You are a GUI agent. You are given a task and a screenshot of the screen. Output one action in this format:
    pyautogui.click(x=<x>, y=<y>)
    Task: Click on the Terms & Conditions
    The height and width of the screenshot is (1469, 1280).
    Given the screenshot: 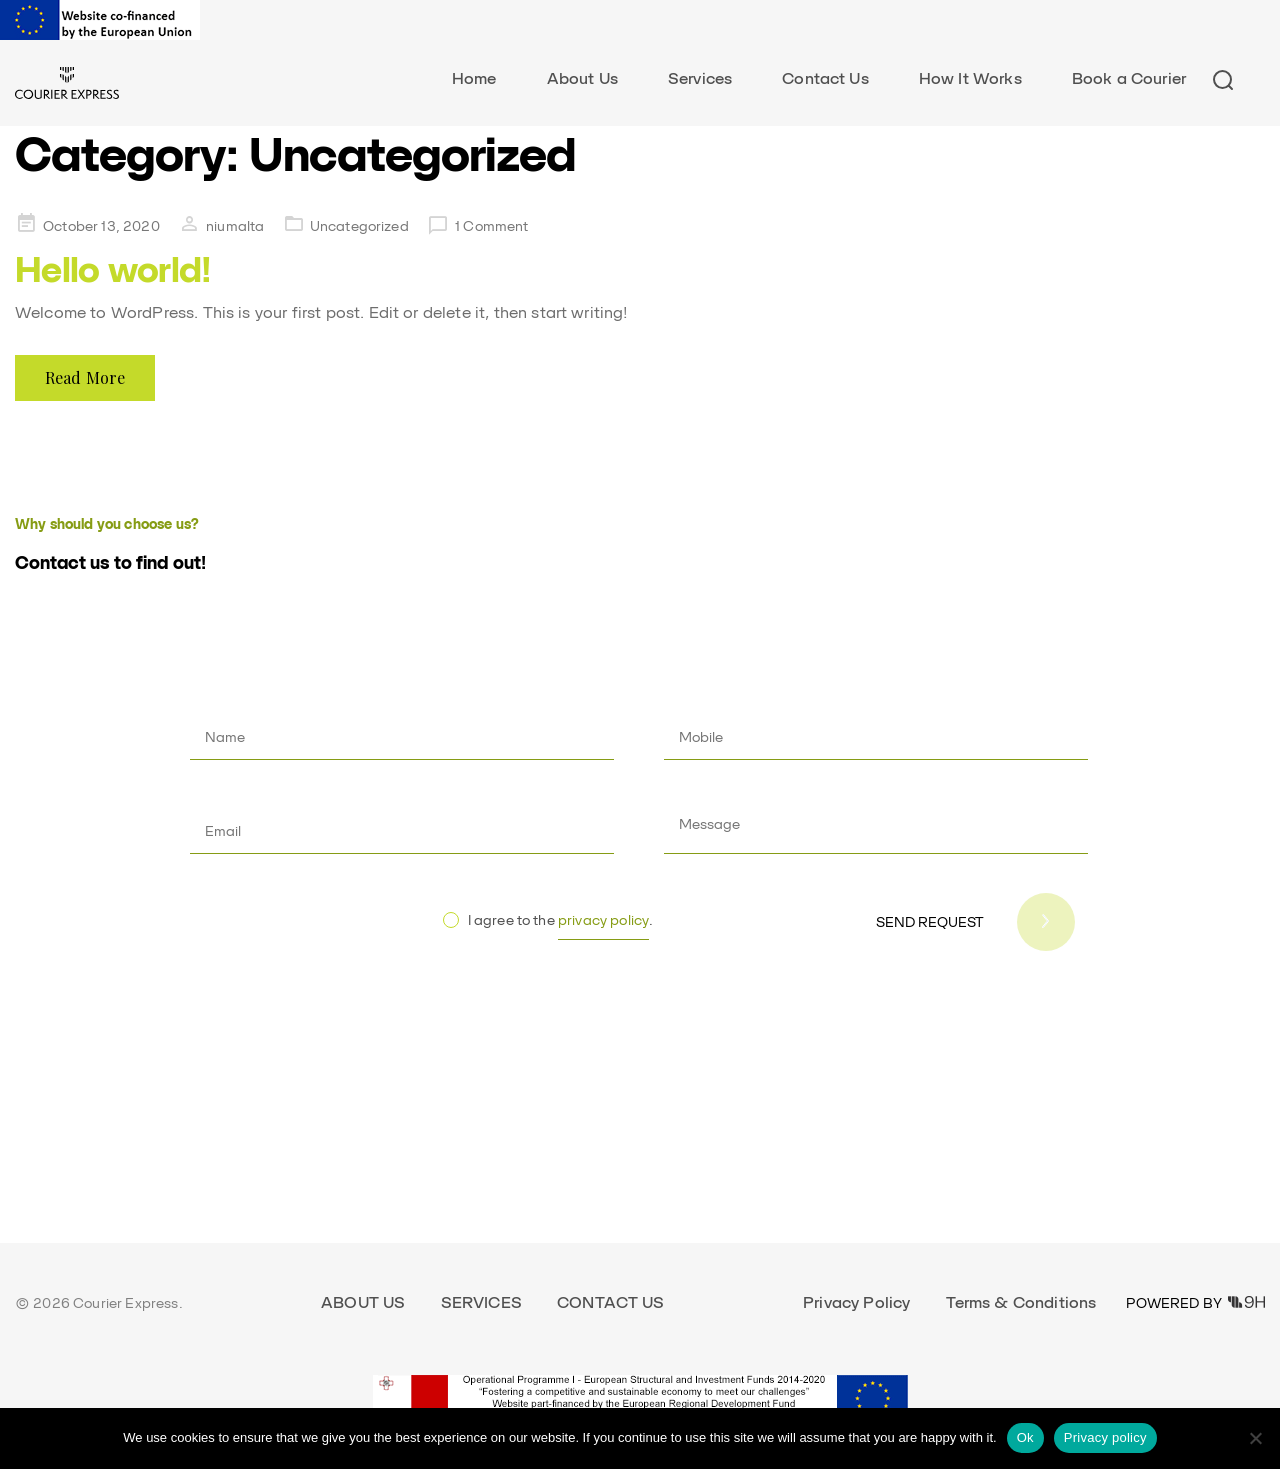 What is the action you would take?
    pyautogui.click(x=1021, y=1302)
    